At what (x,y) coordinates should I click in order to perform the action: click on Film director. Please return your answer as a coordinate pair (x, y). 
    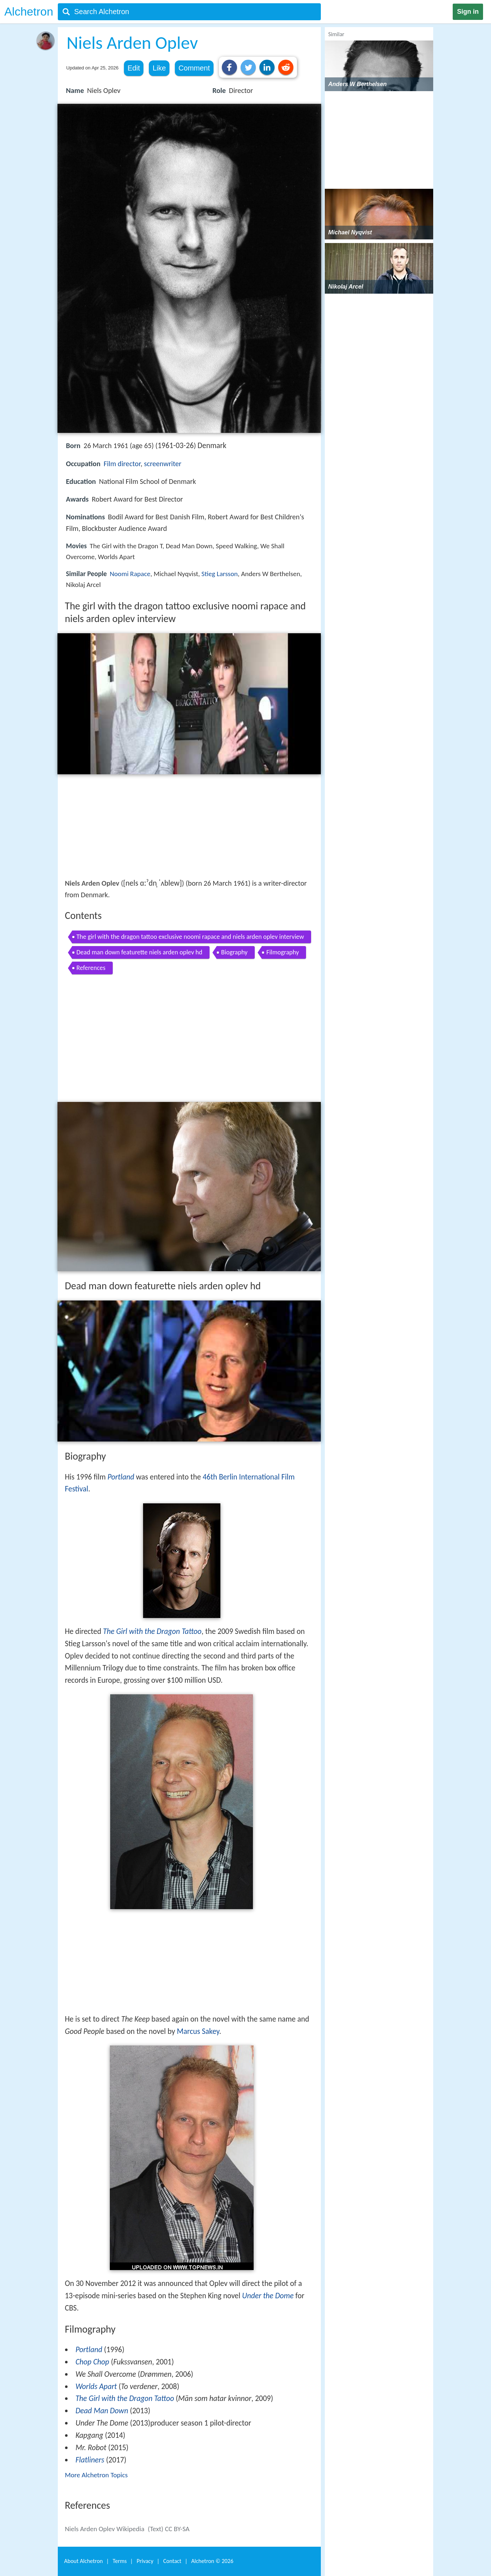
    Looking at the image, I should click on (122, 463).